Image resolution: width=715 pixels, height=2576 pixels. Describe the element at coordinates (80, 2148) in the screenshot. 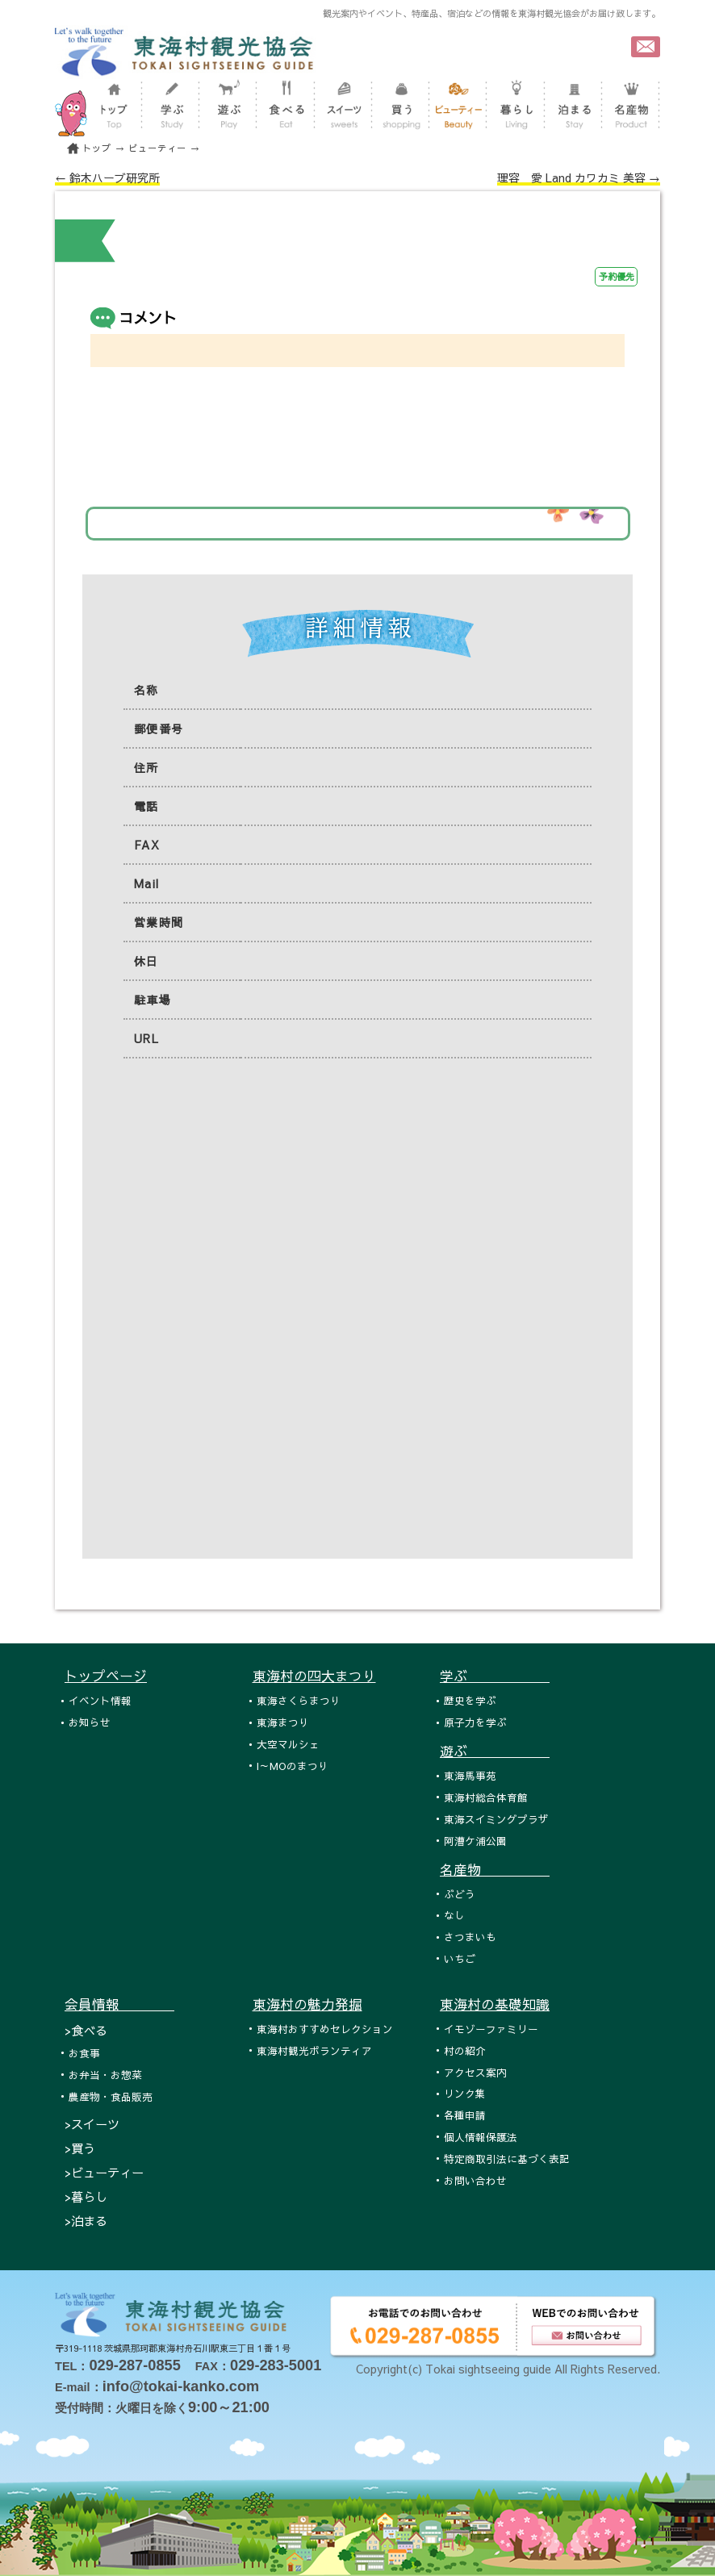

I see `>買う` at that location.